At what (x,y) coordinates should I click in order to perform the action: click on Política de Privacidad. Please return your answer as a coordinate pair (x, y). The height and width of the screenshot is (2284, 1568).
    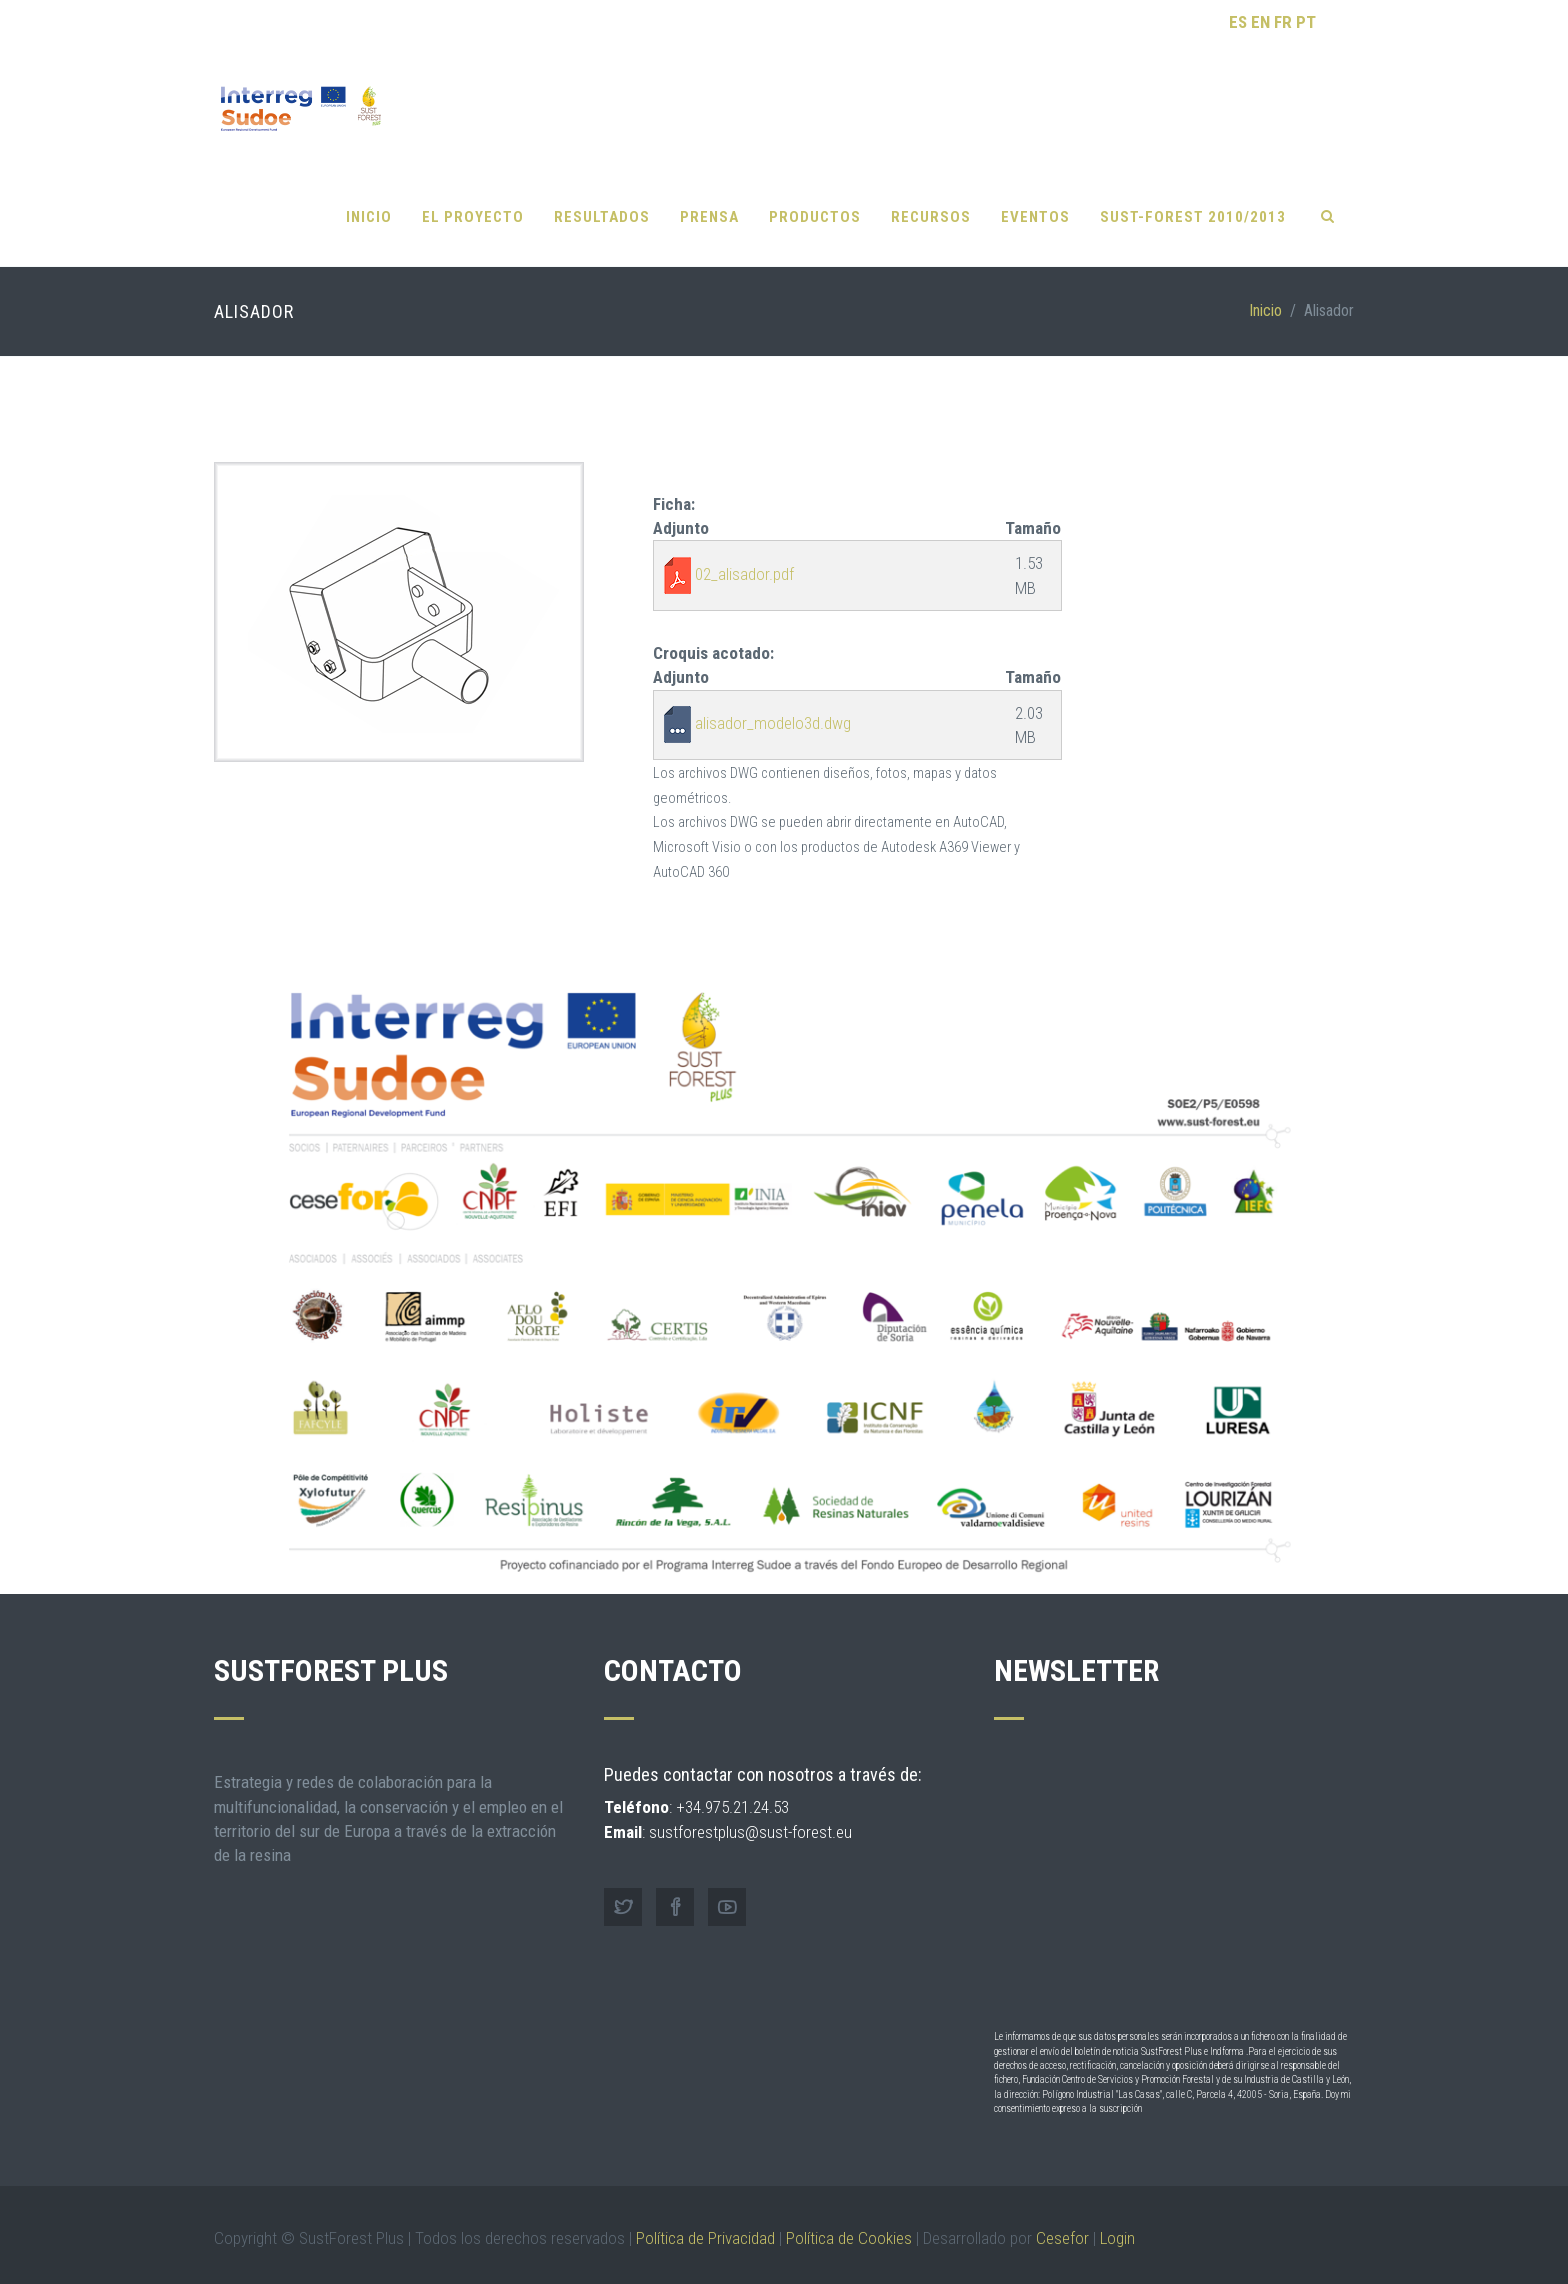
    Looking at the image, I should click on (705, 2221).